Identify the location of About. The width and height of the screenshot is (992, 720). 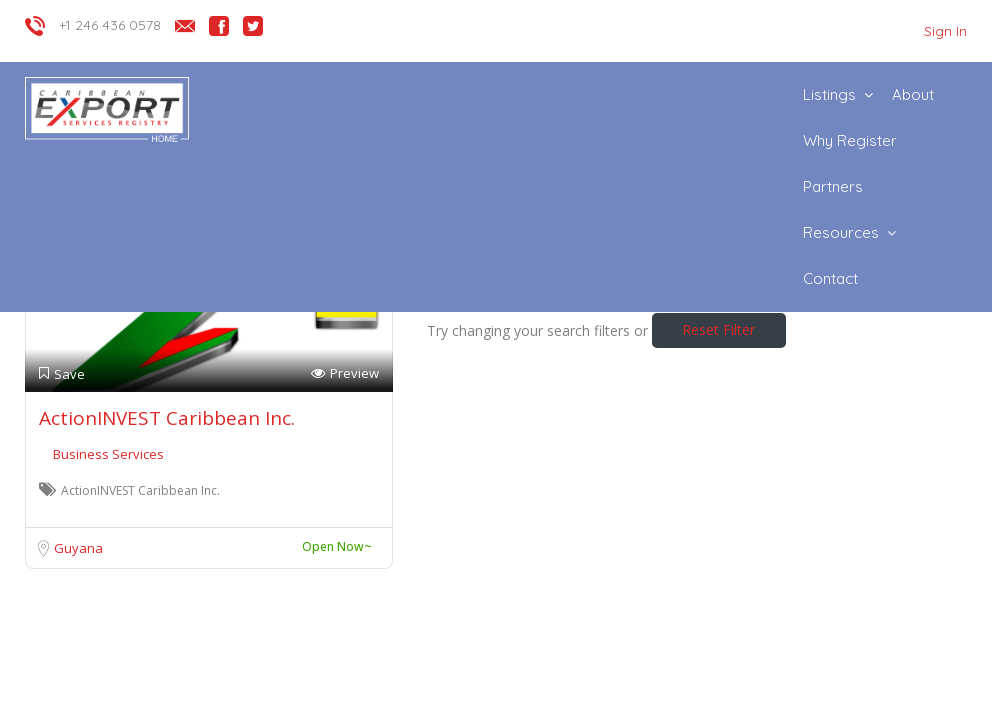
(913, 94).